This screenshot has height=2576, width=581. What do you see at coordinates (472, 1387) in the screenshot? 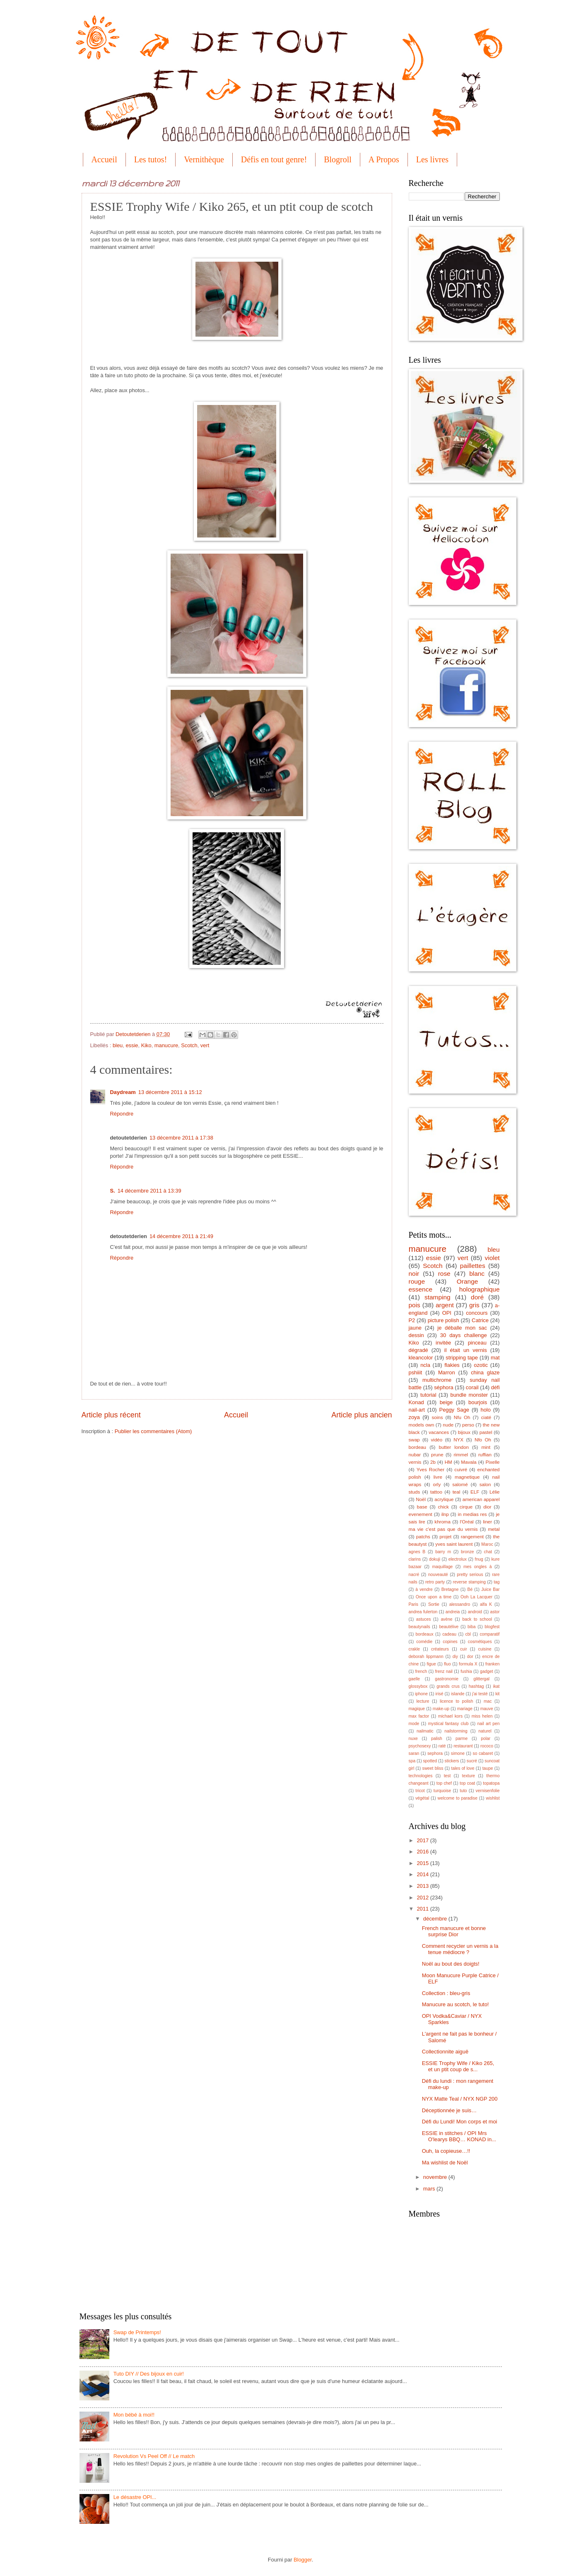
I see `corail` at bounding box center [472, 1387].